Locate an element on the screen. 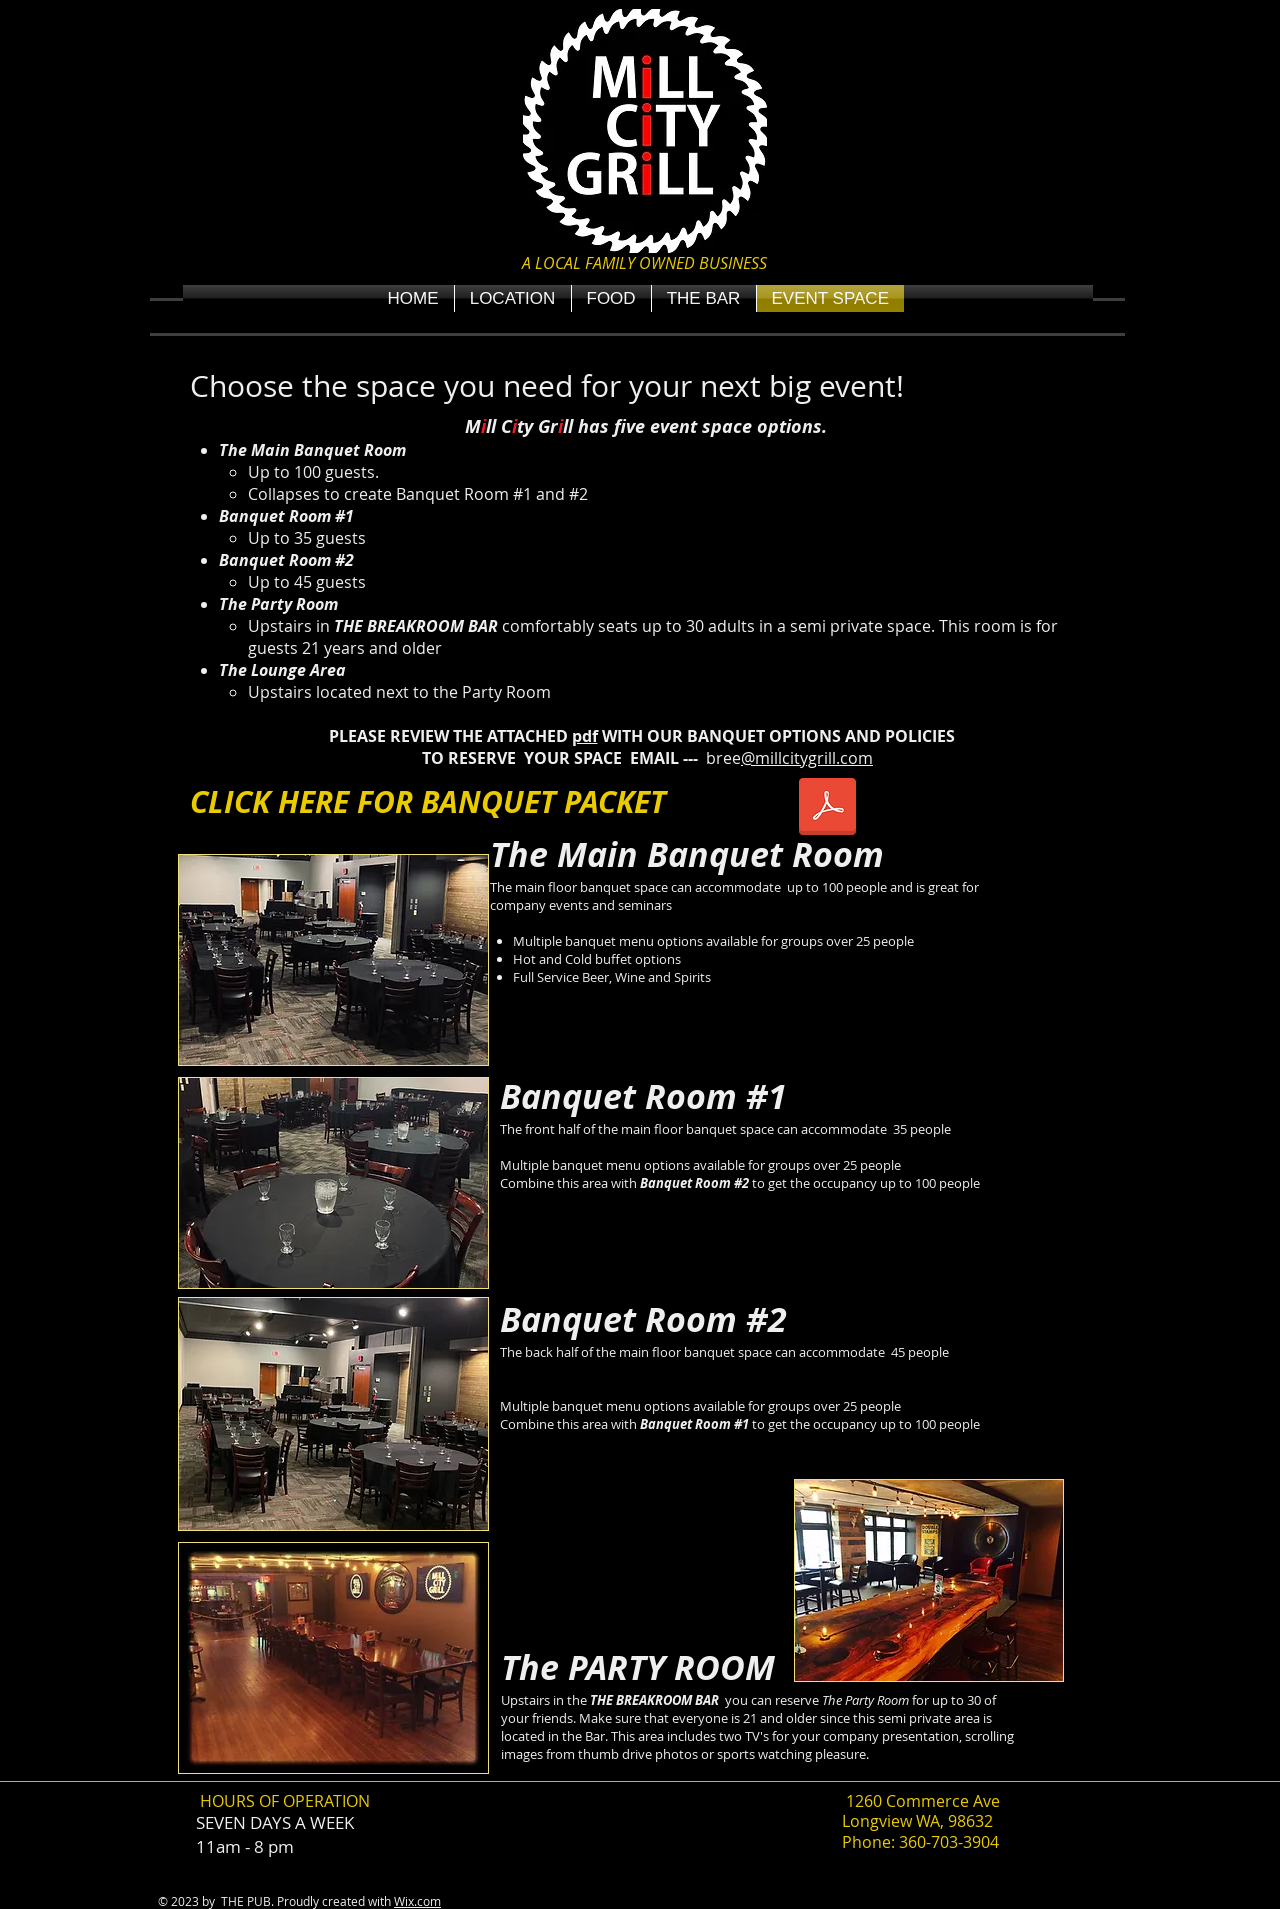 This screenshot has width=1280, height=1909. @millcitygrill.com is located at coordinates (807, 758).